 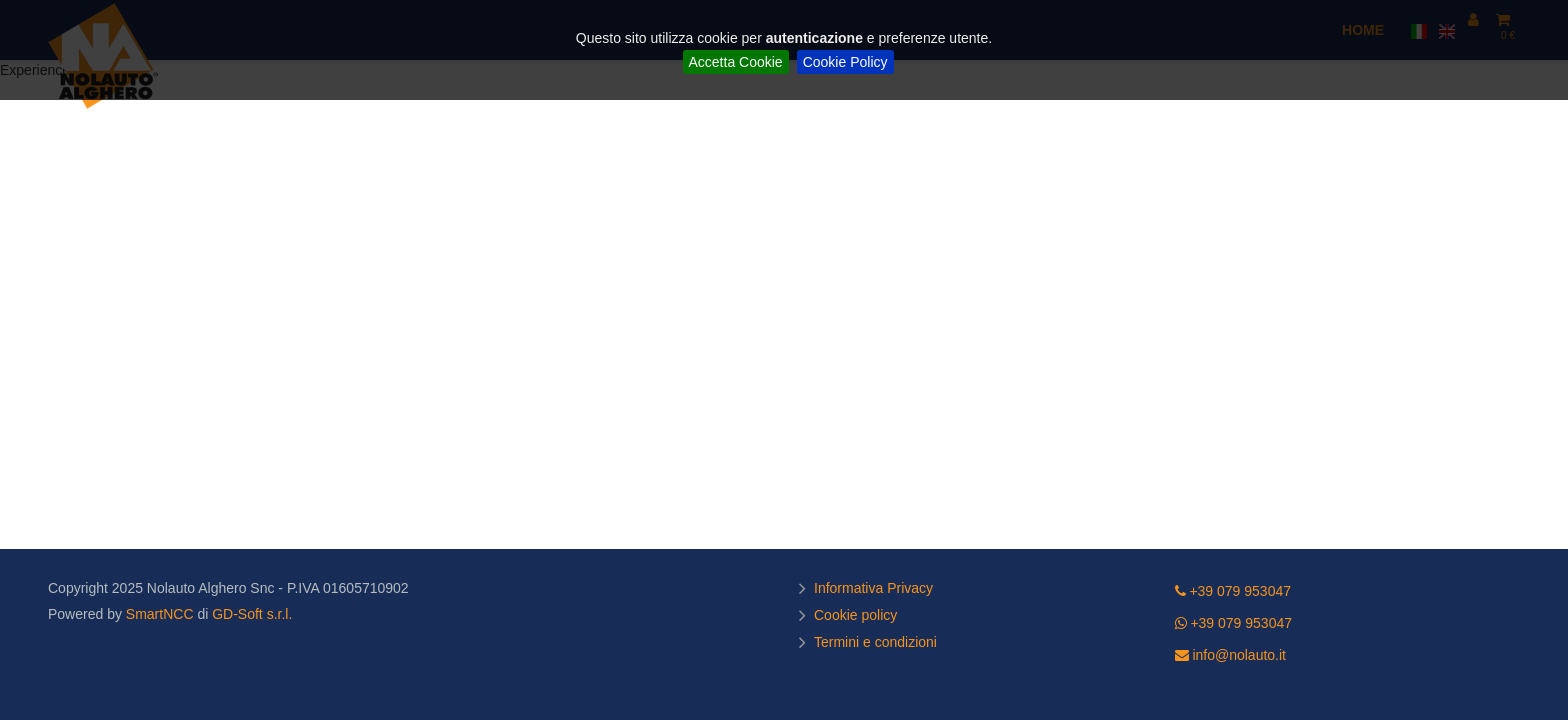 What do you see at coordinates (845, 62) in the screenshot?
I see `Cookie Policy` at bounding box center [845, 62].